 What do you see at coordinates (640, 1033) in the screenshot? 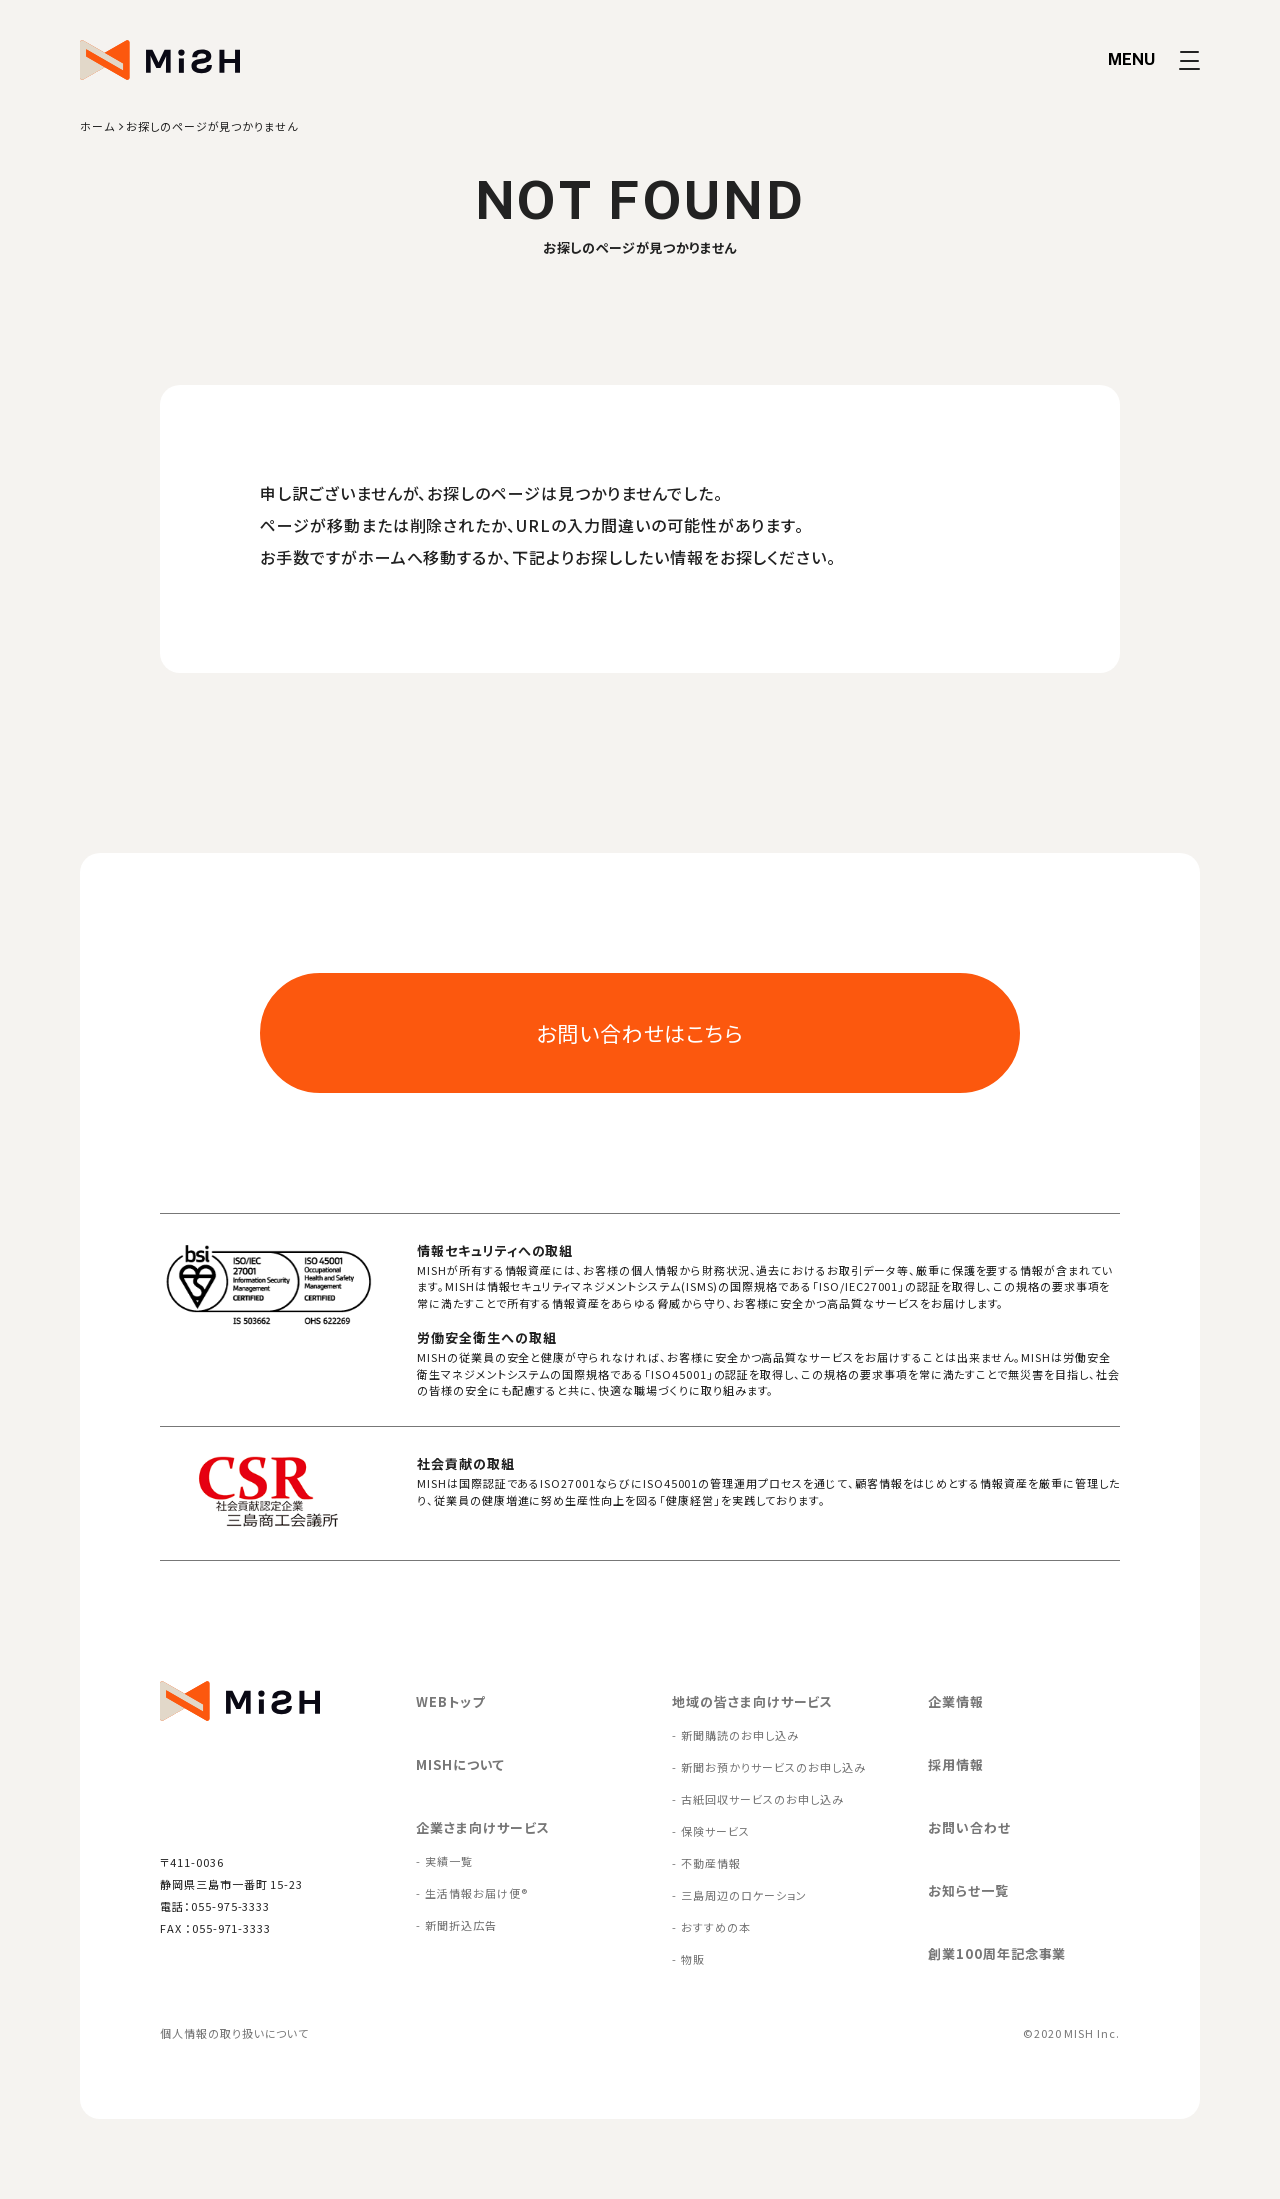
I see `お問い合わせはこちら` at bounding box center [640, 1033].